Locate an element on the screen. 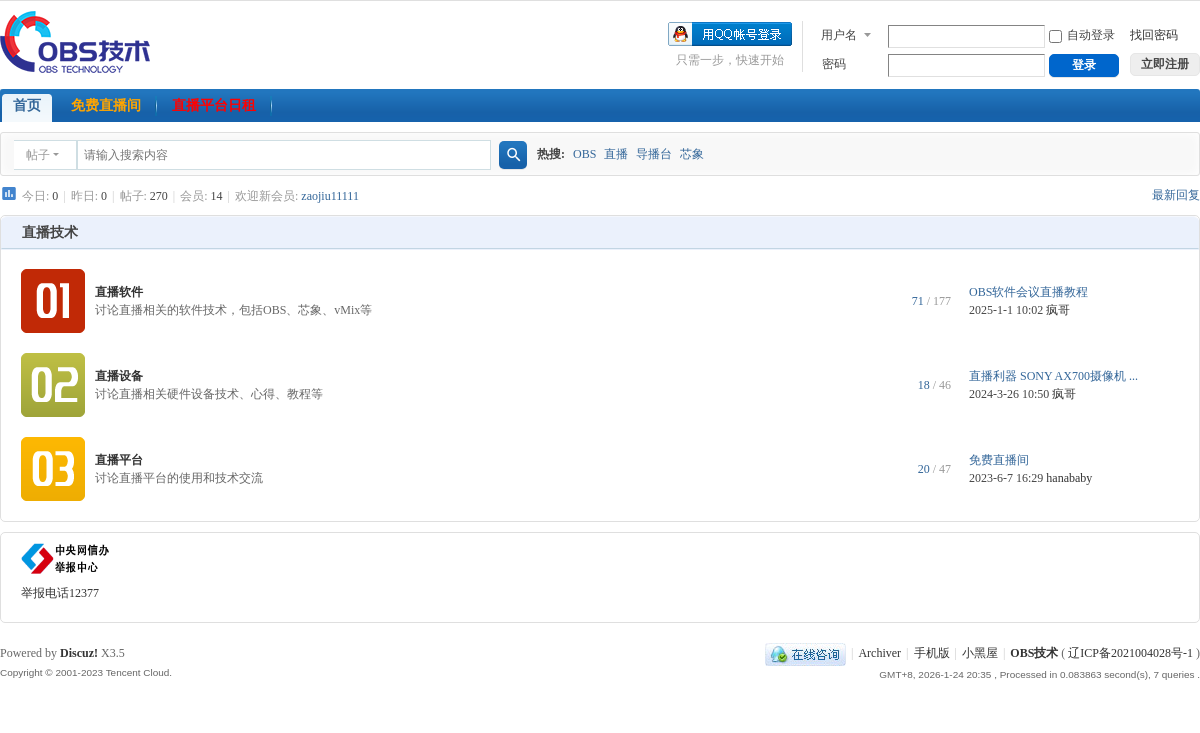 Image resolution: width=1200 pixels, height=733 pixels. 用户名 is located at coordinates (839, 35).